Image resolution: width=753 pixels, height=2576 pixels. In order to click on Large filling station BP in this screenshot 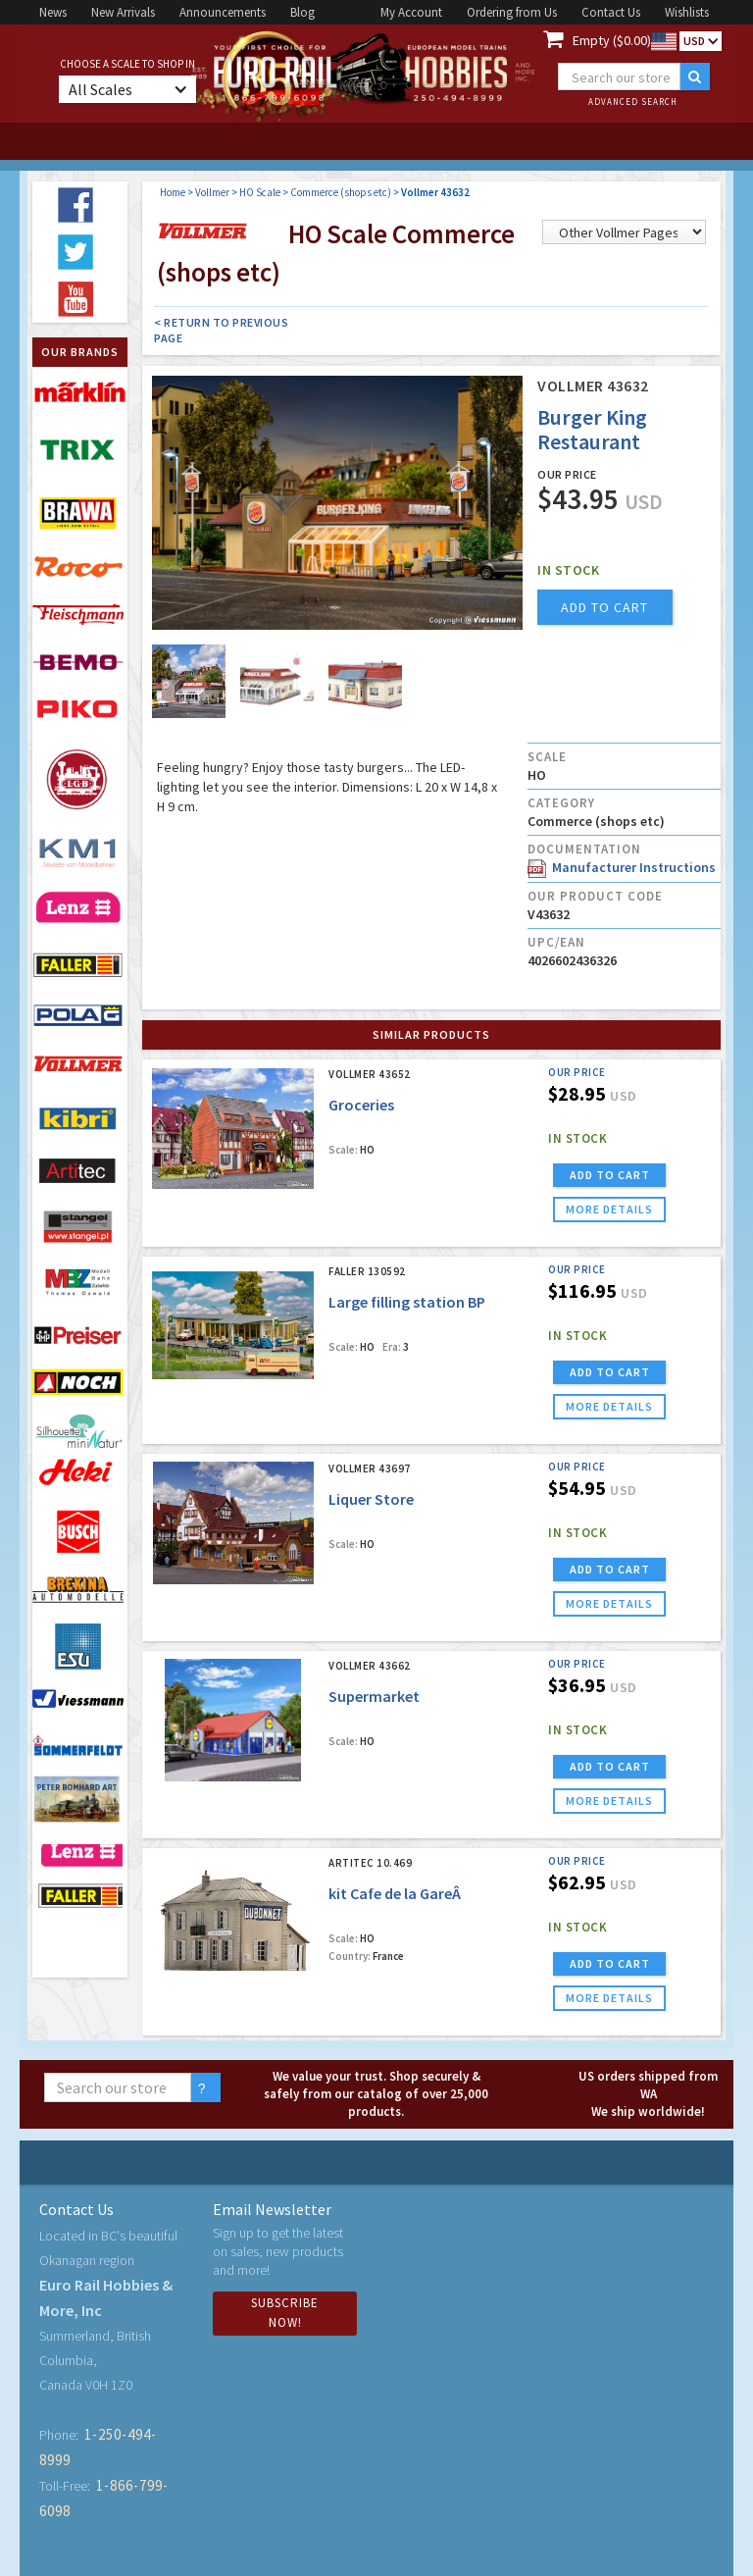, I will do `click(406, 1302)`.